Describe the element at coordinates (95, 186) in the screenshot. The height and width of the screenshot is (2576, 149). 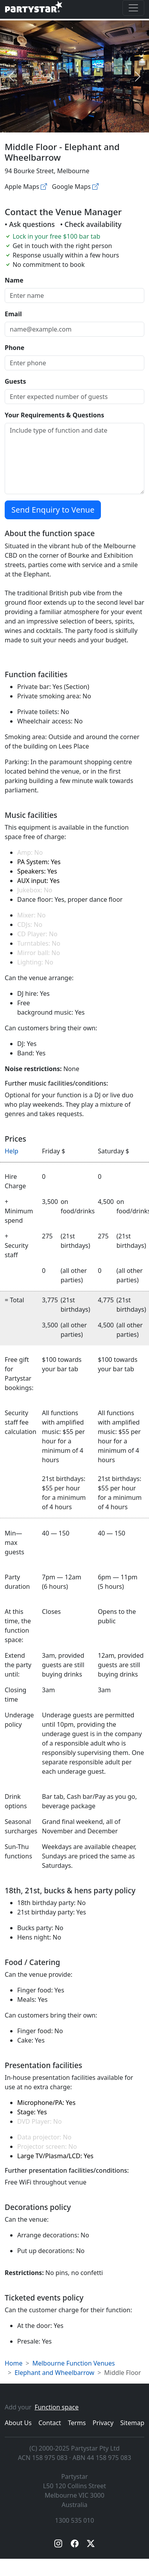
I see `[Google maps]` at that location.